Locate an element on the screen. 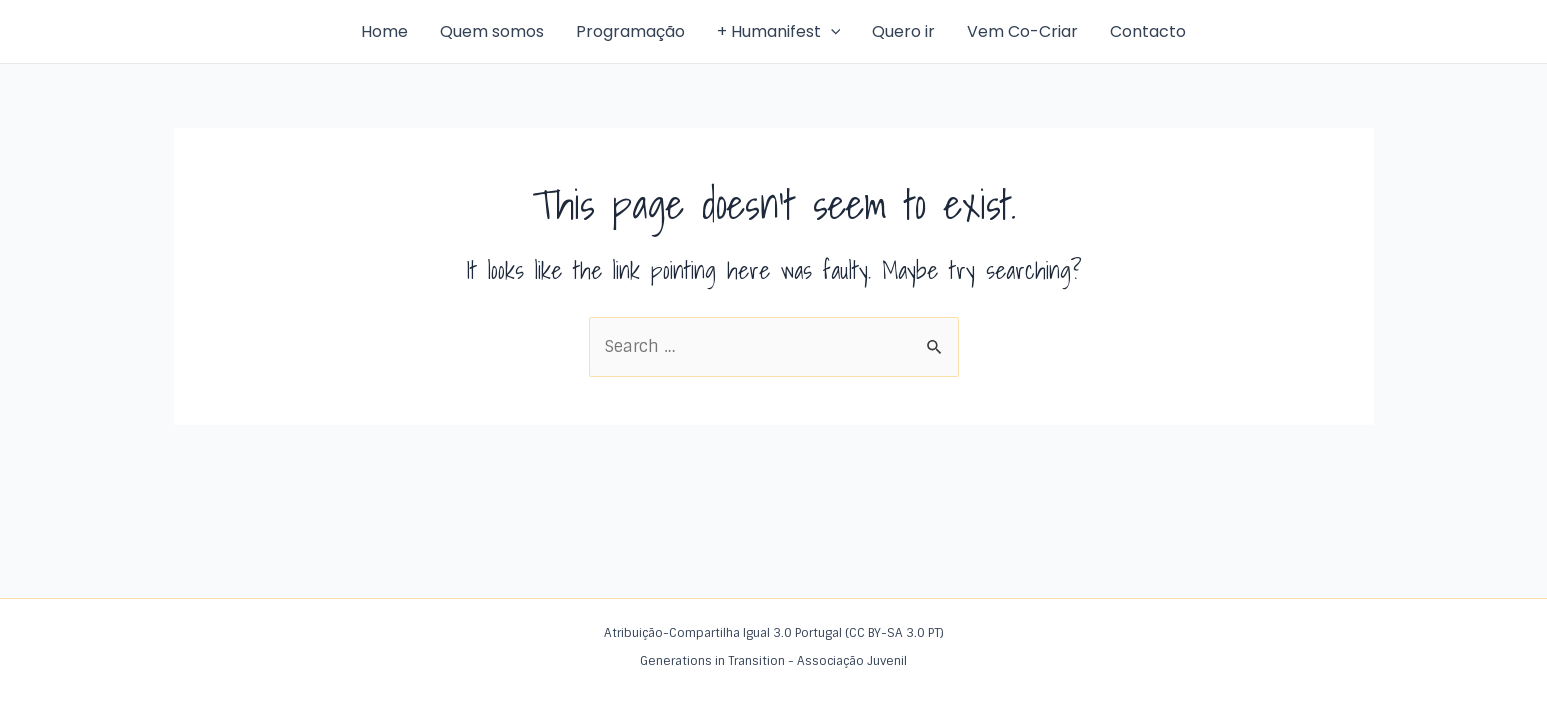  Home is located at coordinates (384, 31).